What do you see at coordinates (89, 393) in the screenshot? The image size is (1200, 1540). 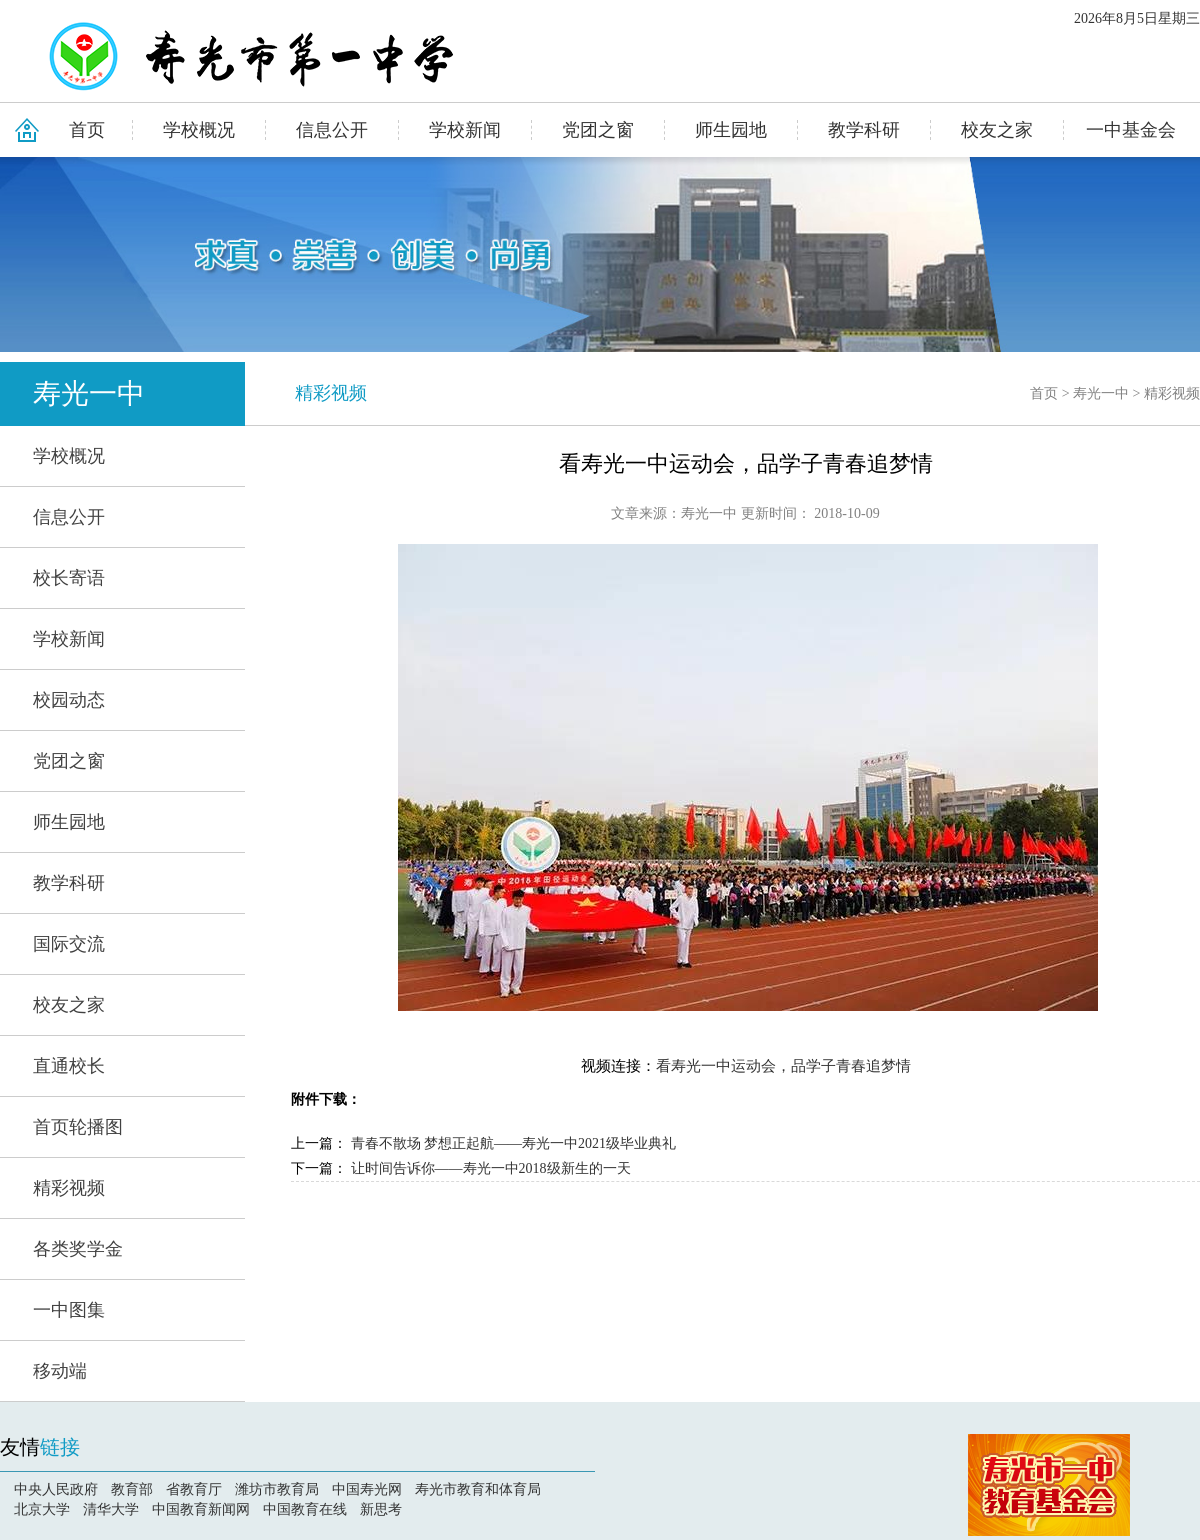 I see `寿光一中` at bounding box center [89, 393].